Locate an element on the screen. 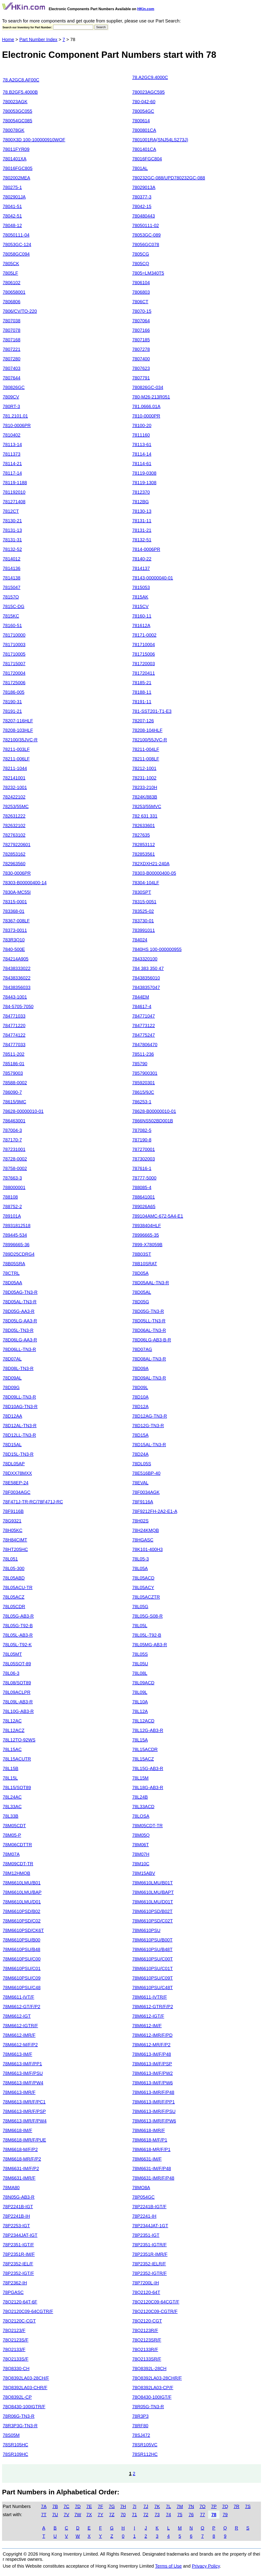  78130-13 is located at coordinates (141, 511).